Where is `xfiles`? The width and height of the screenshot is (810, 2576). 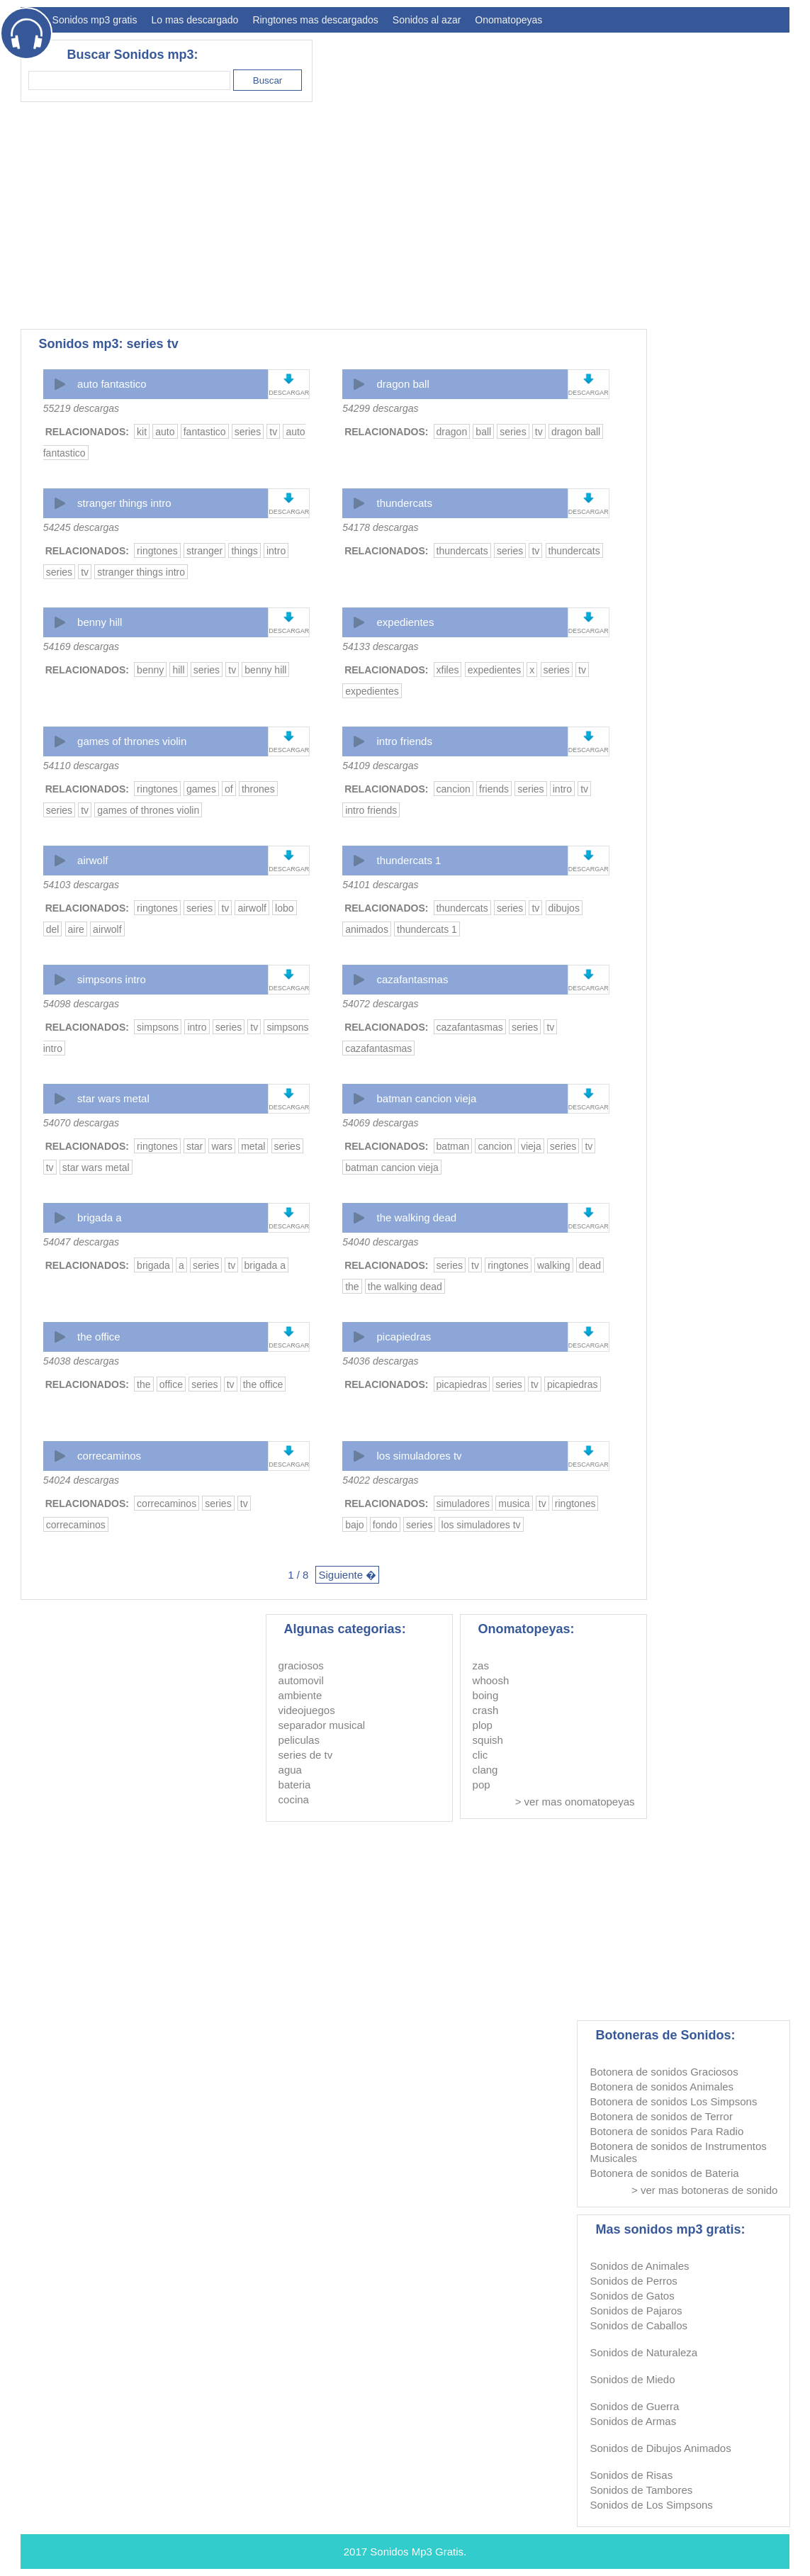 xfiles is located at coordinates (448, 670).